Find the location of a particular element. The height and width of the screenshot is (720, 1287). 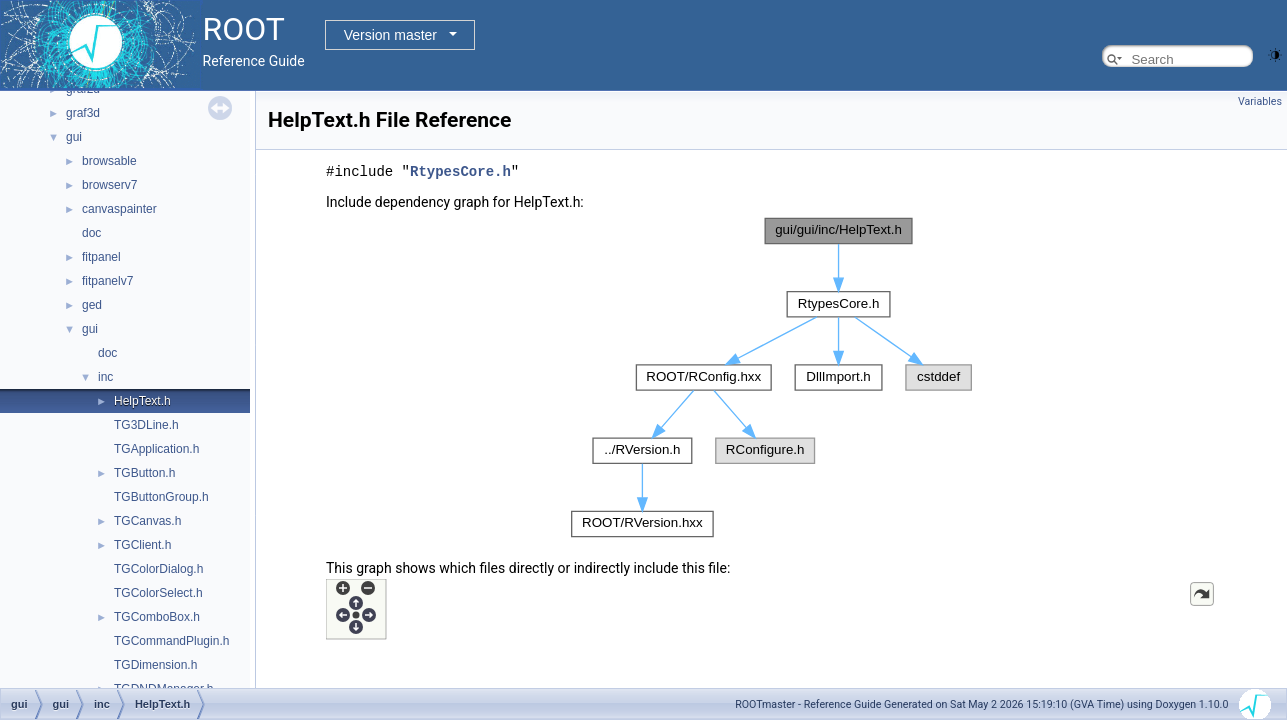

inc is located at coordinates (105, 377).